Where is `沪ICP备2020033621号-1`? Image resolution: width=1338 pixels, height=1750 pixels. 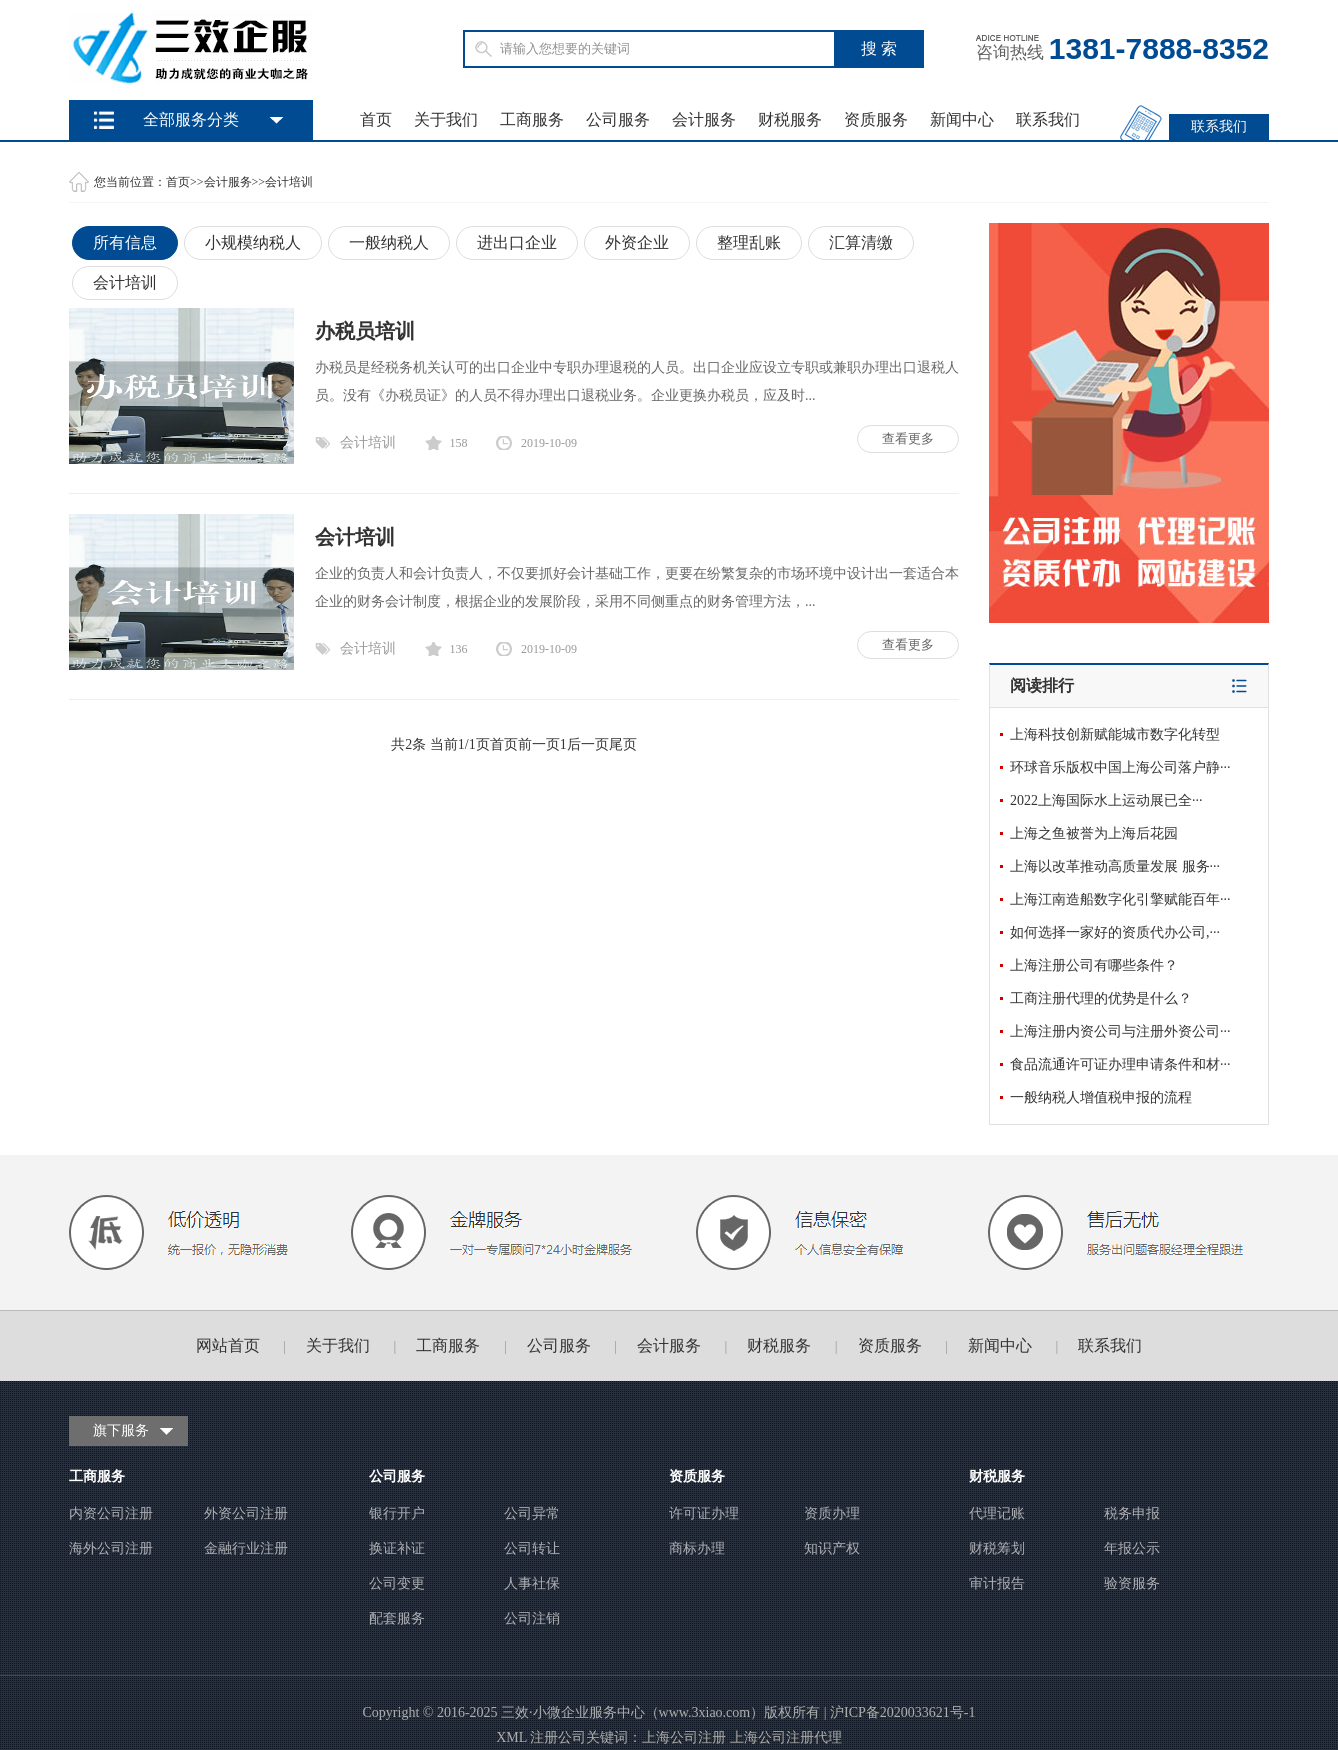 沪ICP备2020033621号-1 is located at coordinates (902, 1712).